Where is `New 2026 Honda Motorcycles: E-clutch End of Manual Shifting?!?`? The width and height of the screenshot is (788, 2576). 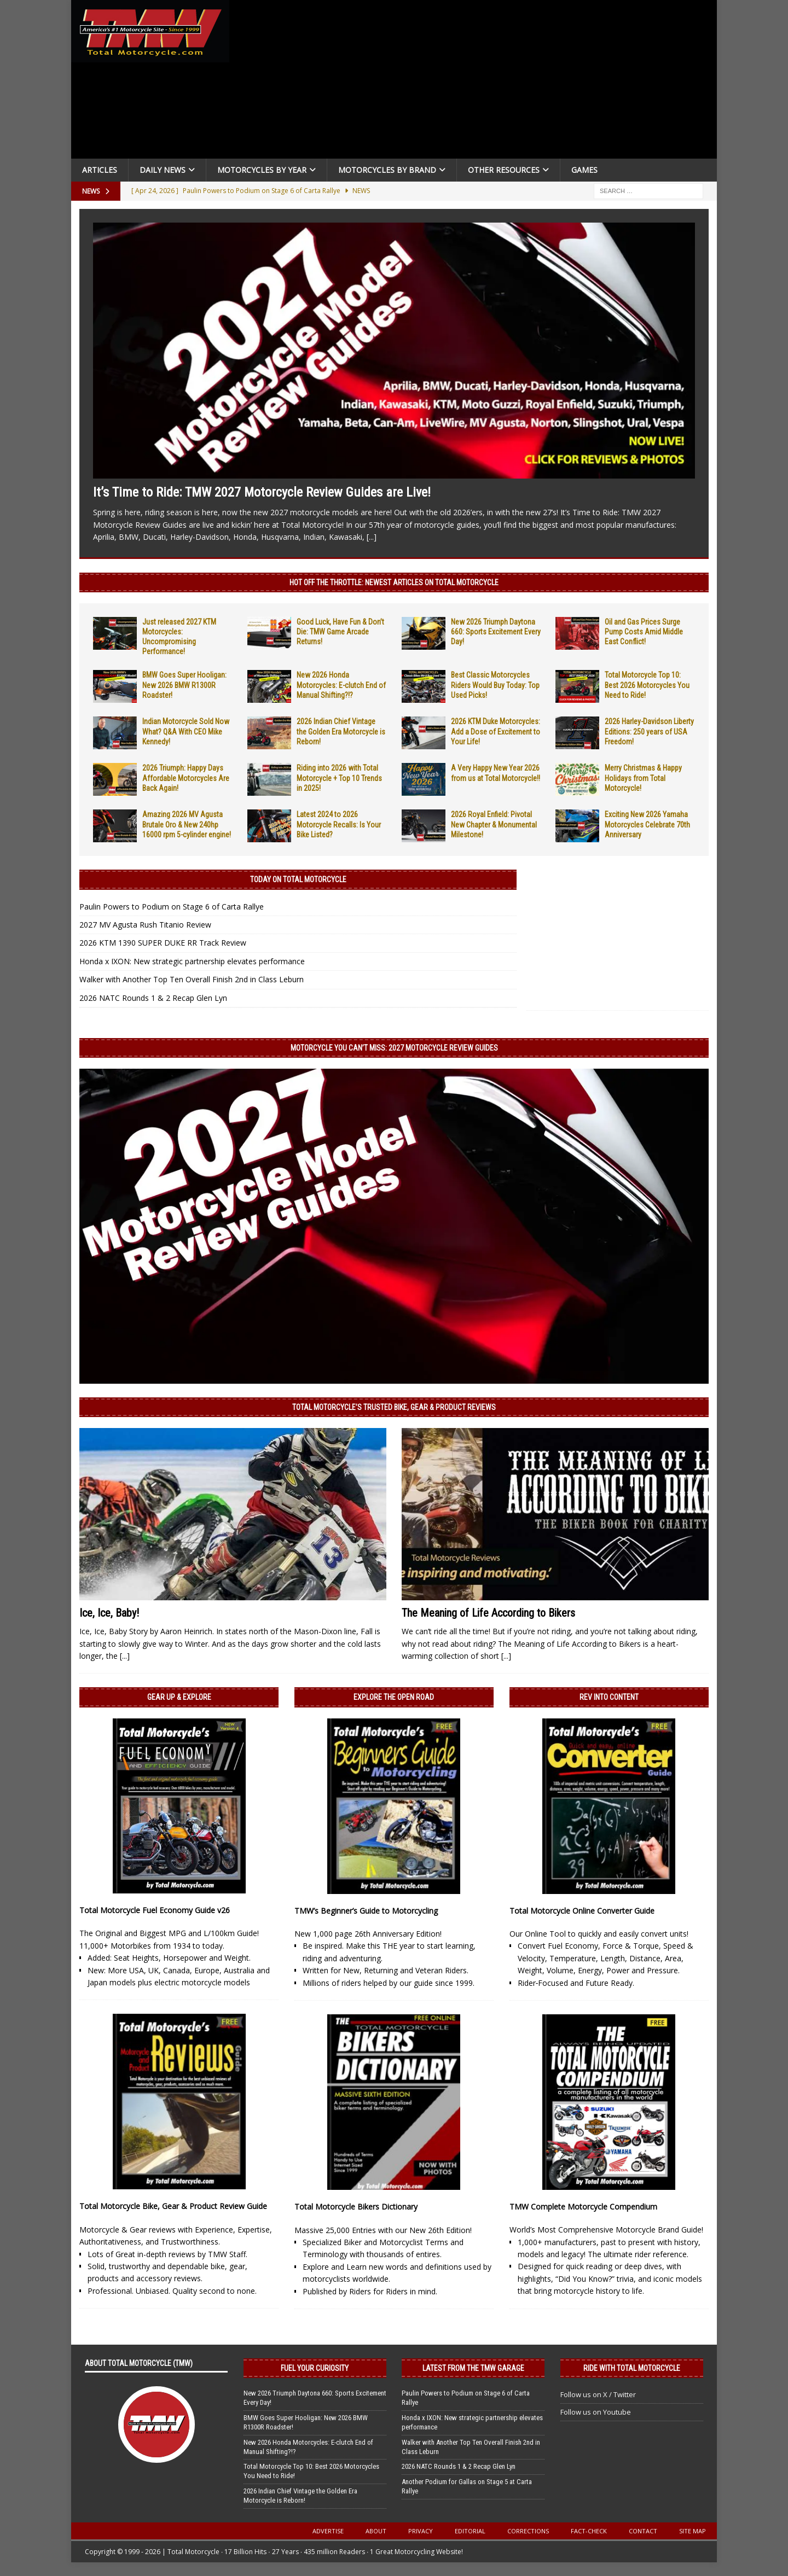 New 2026 Honda Motorcycles: E-clutch End of Manual Shifting?!? is located at coordinates (341, 685).